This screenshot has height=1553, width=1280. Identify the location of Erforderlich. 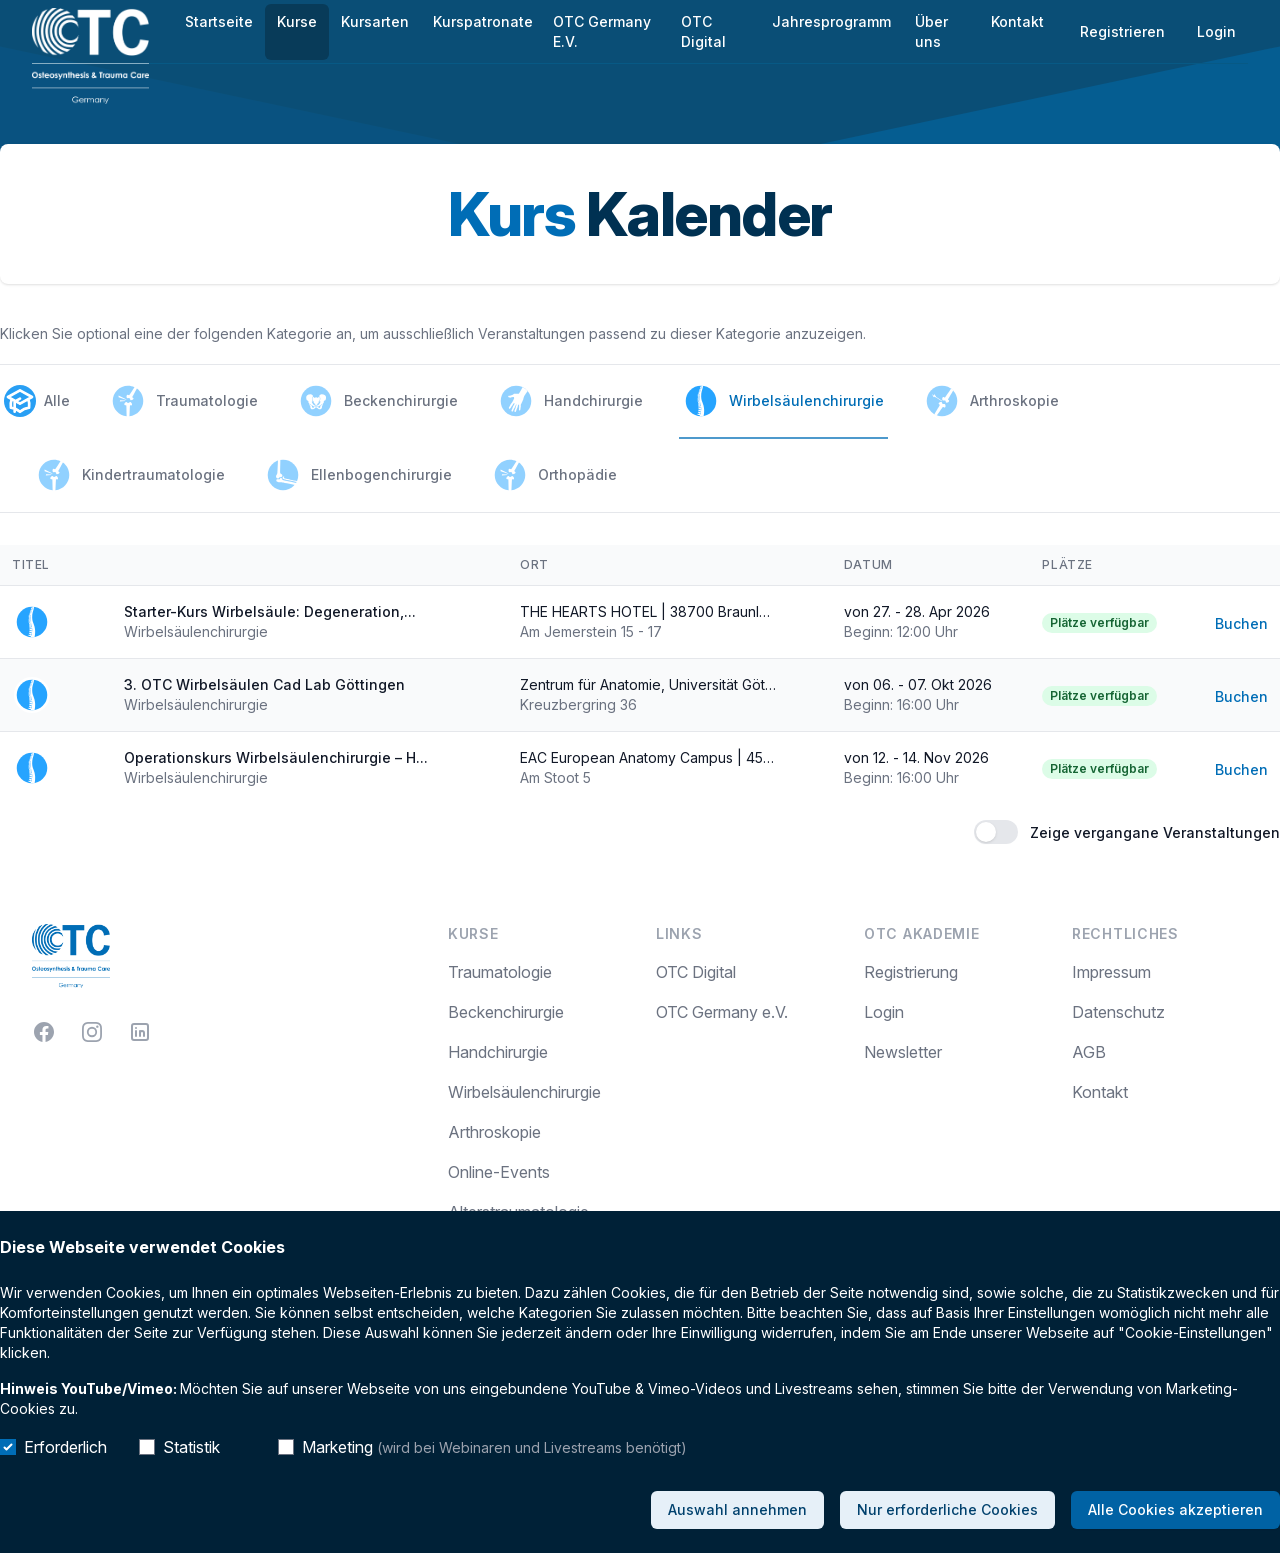
(65, 1447).